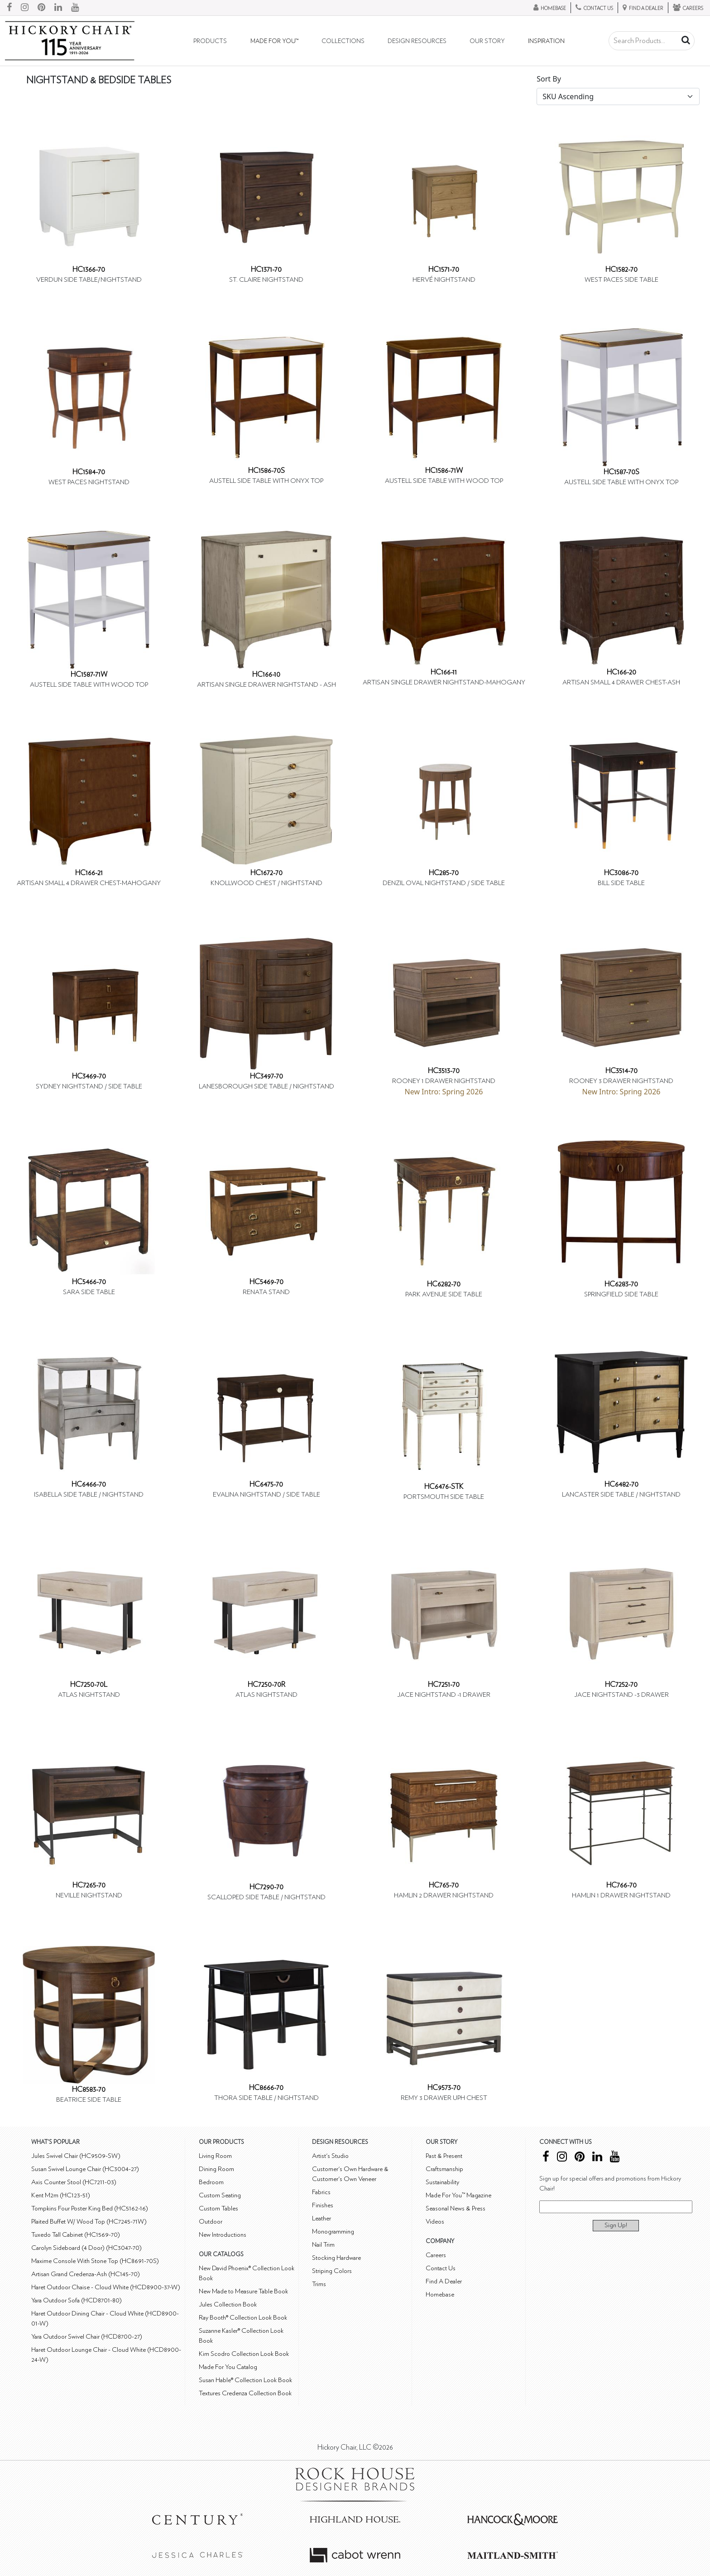 The width and height of the screenshot is (710, 2576). Describe the element at coordinates (210, 2221) in the screenshot. I see `Outdoor` at that location.